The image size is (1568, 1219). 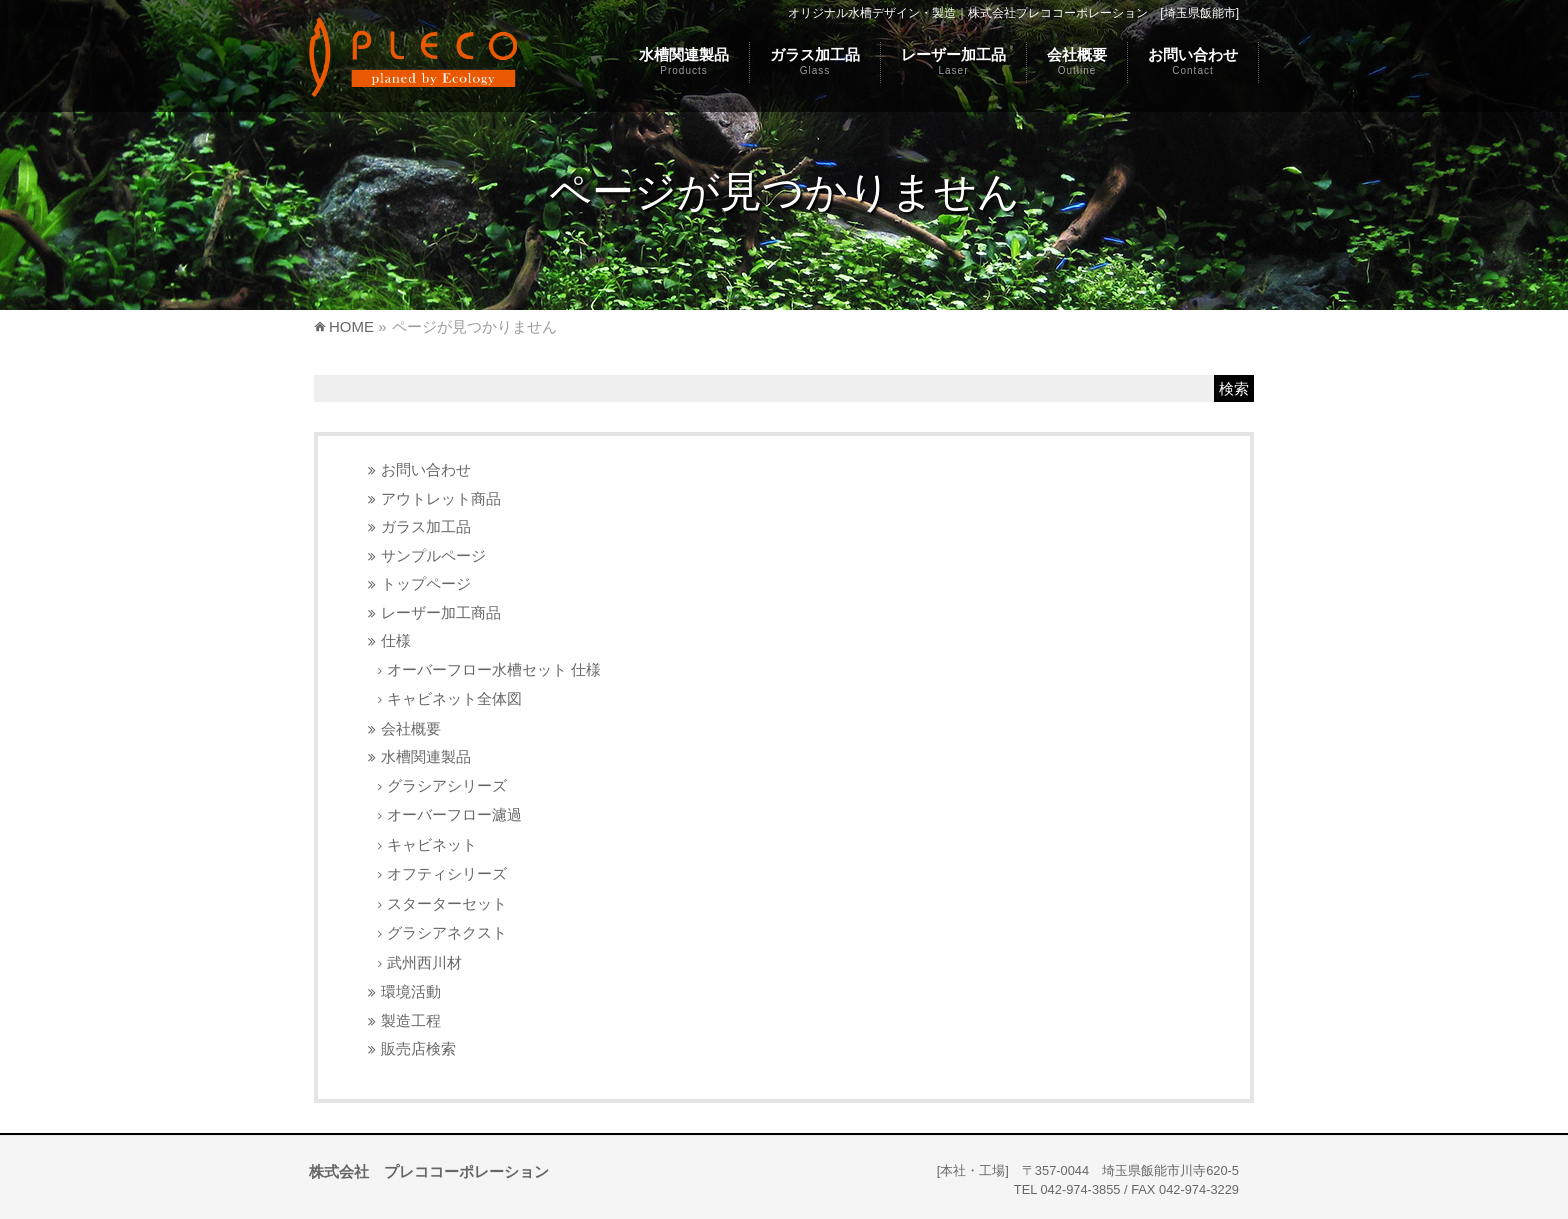 I want to click on オーバーフロー水槽セット 仕様, so click(x=494, y=669).